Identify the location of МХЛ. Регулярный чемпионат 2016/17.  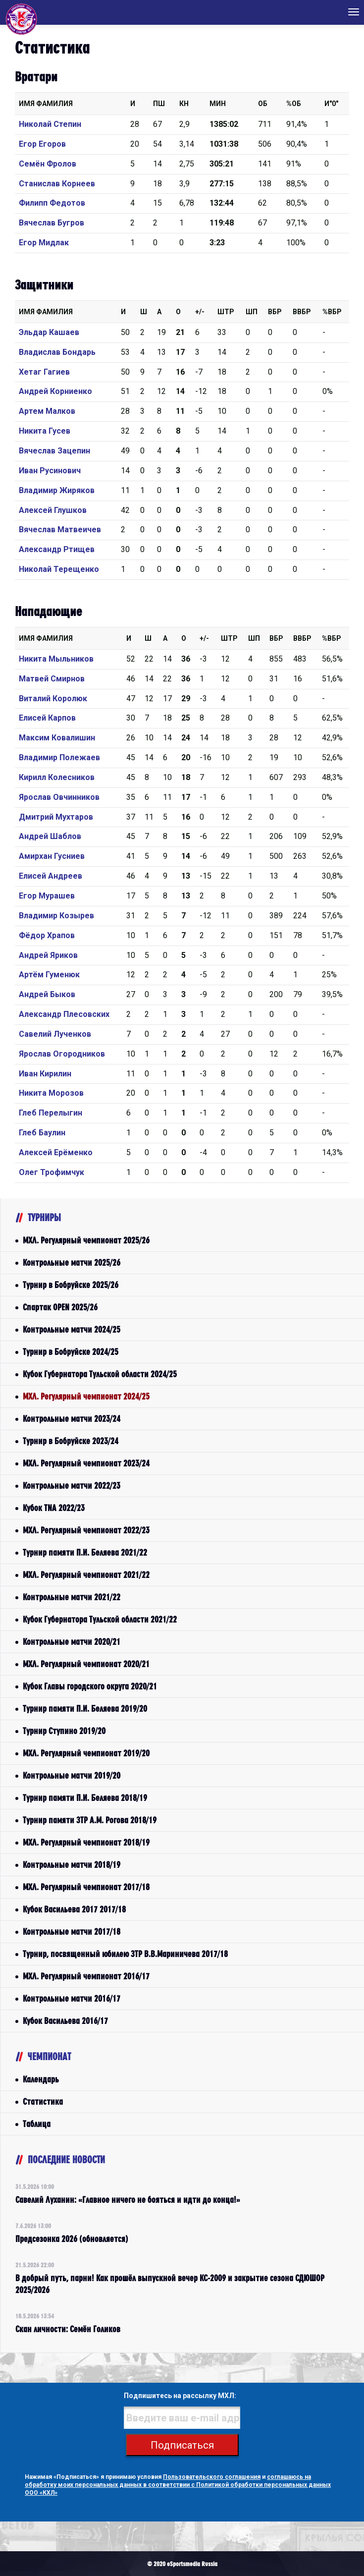
(86, 1976).